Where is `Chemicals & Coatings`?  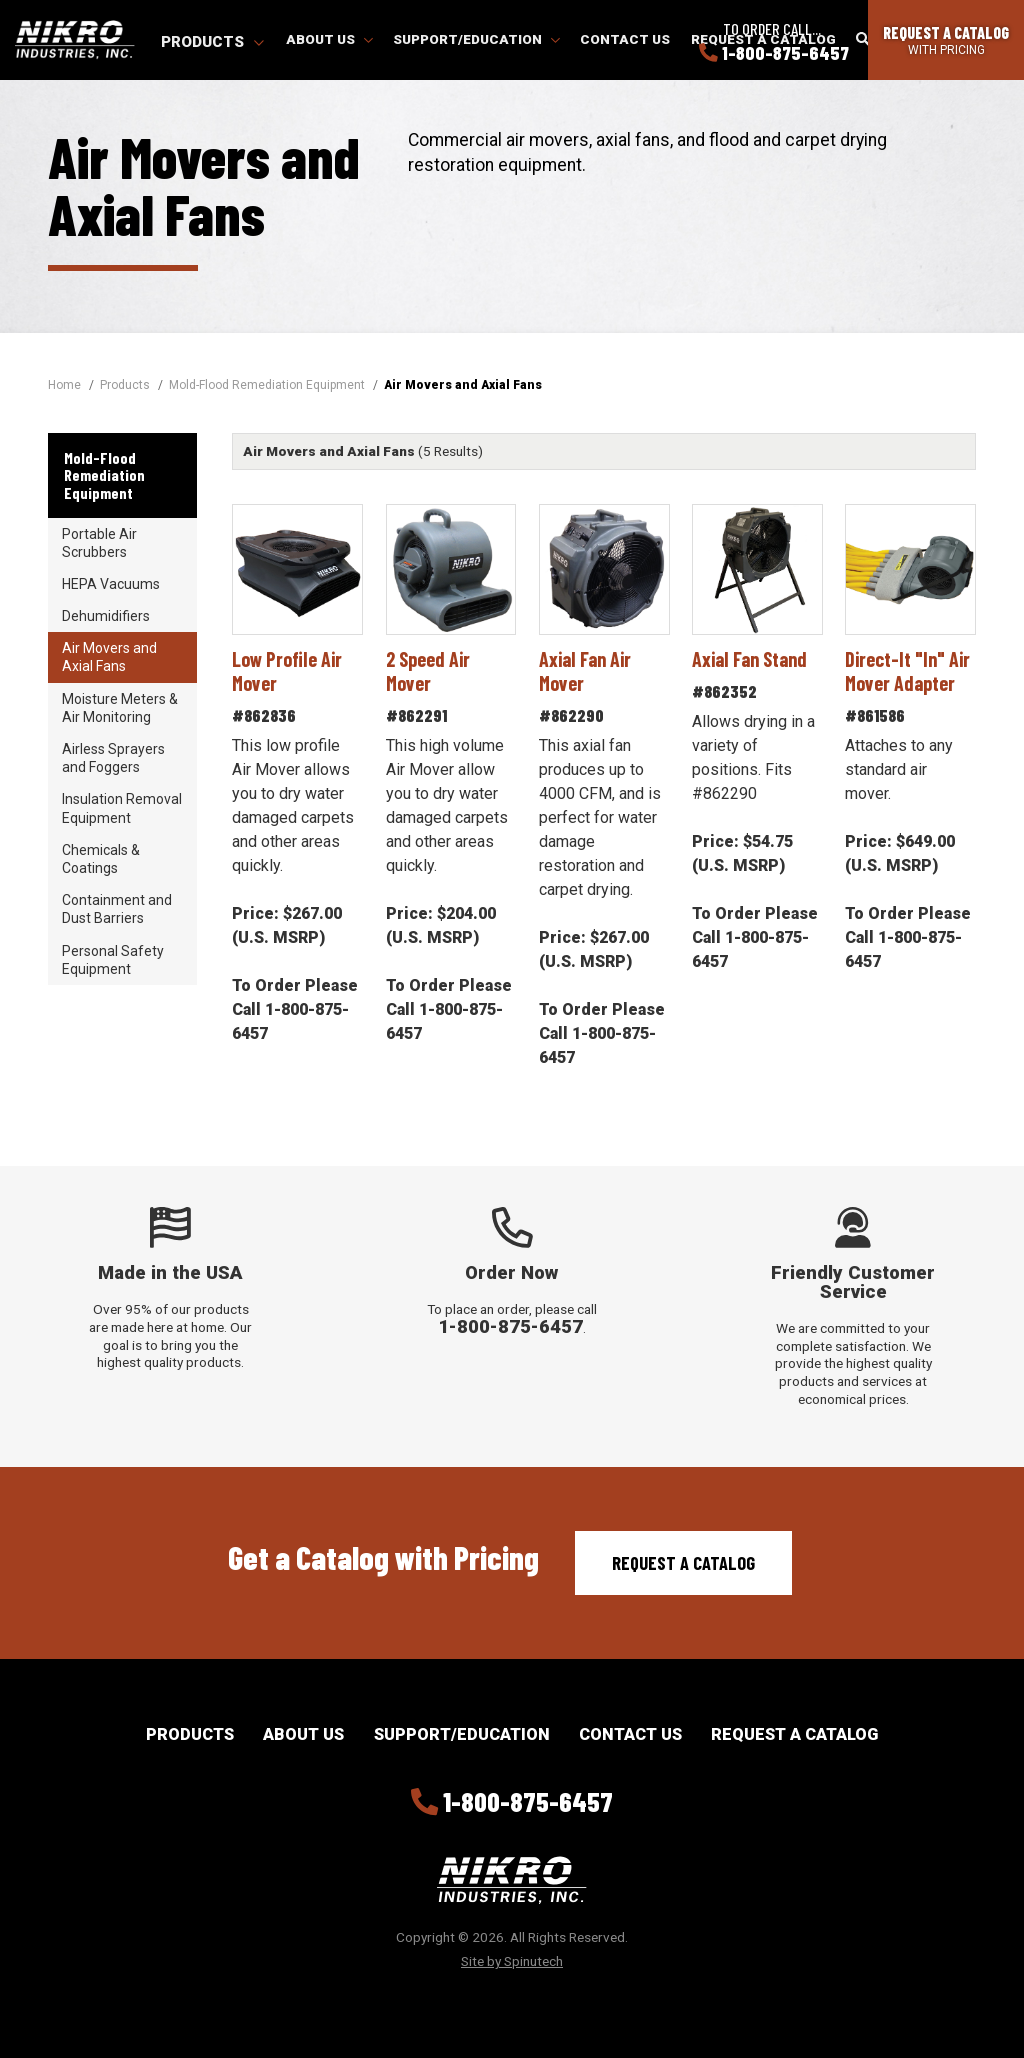 Chemicals & Coatings is located at coordinates (101, 859).